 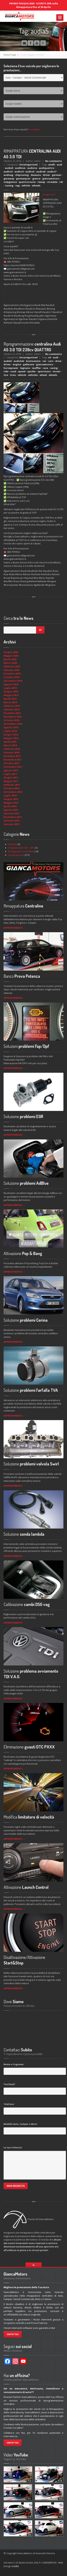 I want to click on Gennaio 2013, so click(x=11, y=824).